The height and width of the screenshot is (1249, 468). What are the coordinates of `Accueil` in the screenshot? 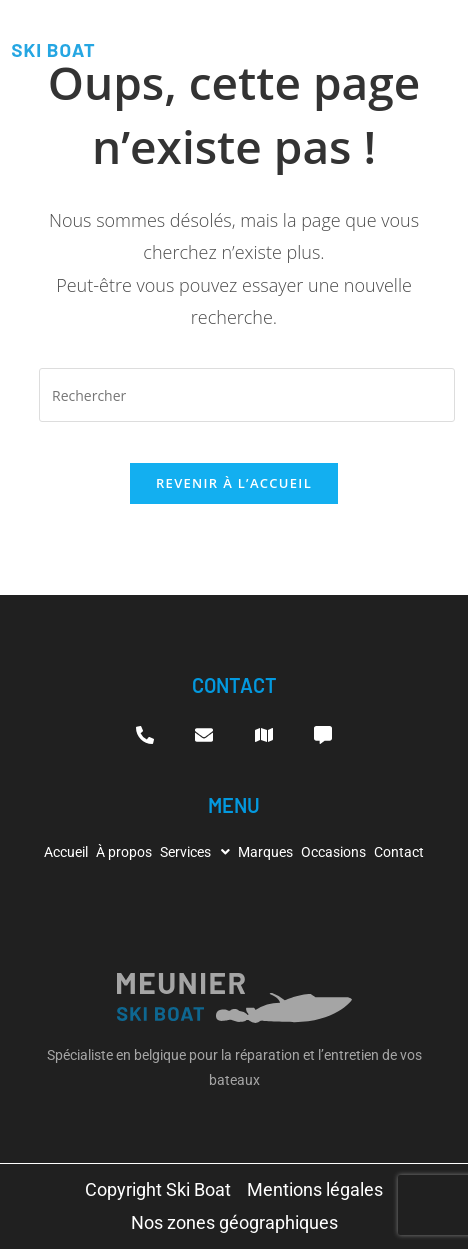 It's located at (66, 852).